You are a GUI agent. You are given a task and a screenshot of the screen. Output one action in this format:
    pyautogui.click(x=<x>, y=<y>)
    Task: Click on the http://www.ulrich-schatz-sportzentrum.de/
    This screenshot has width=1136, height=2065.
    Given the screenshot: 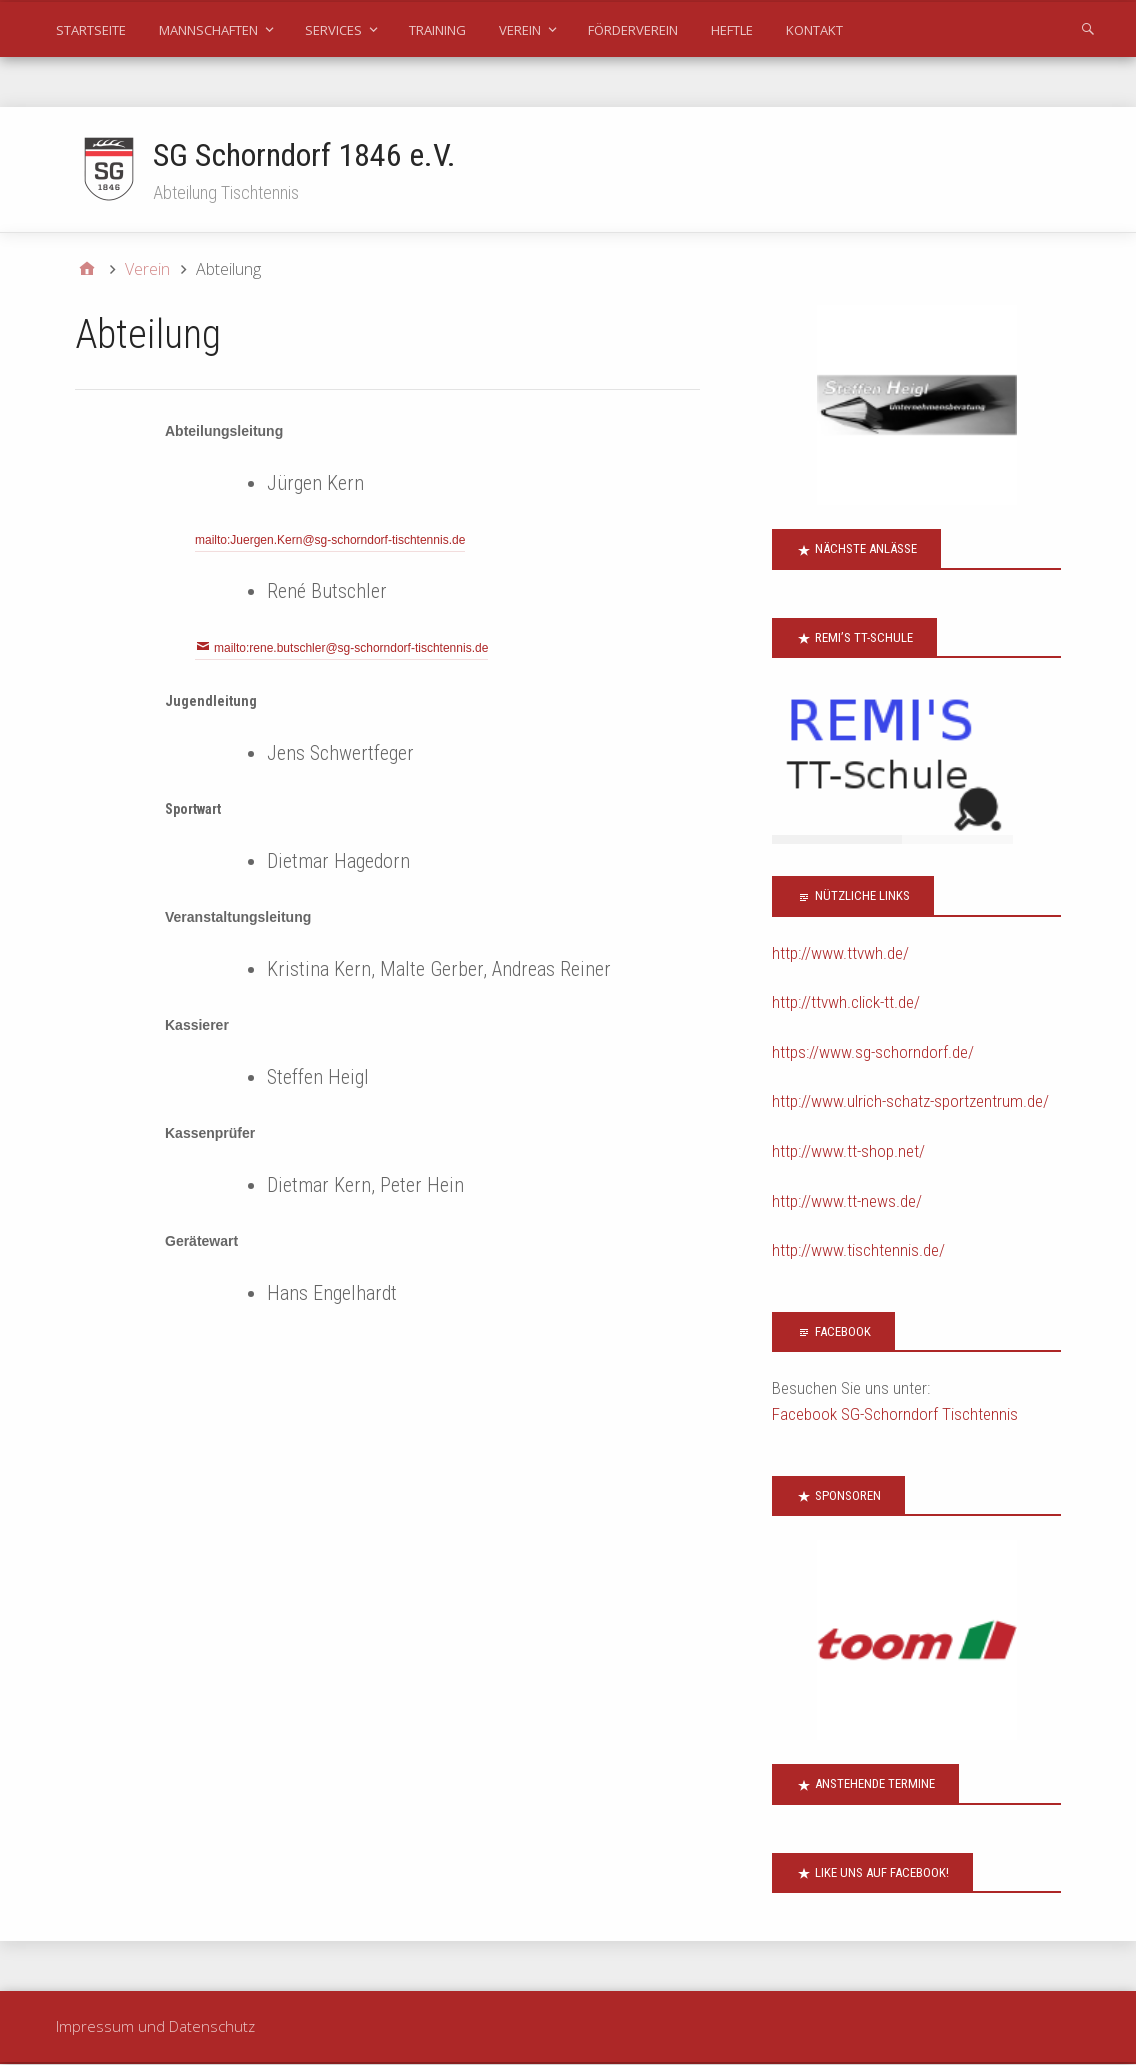 What is the action you would take?
    pyautogui.click(x=910, y=1102)
    